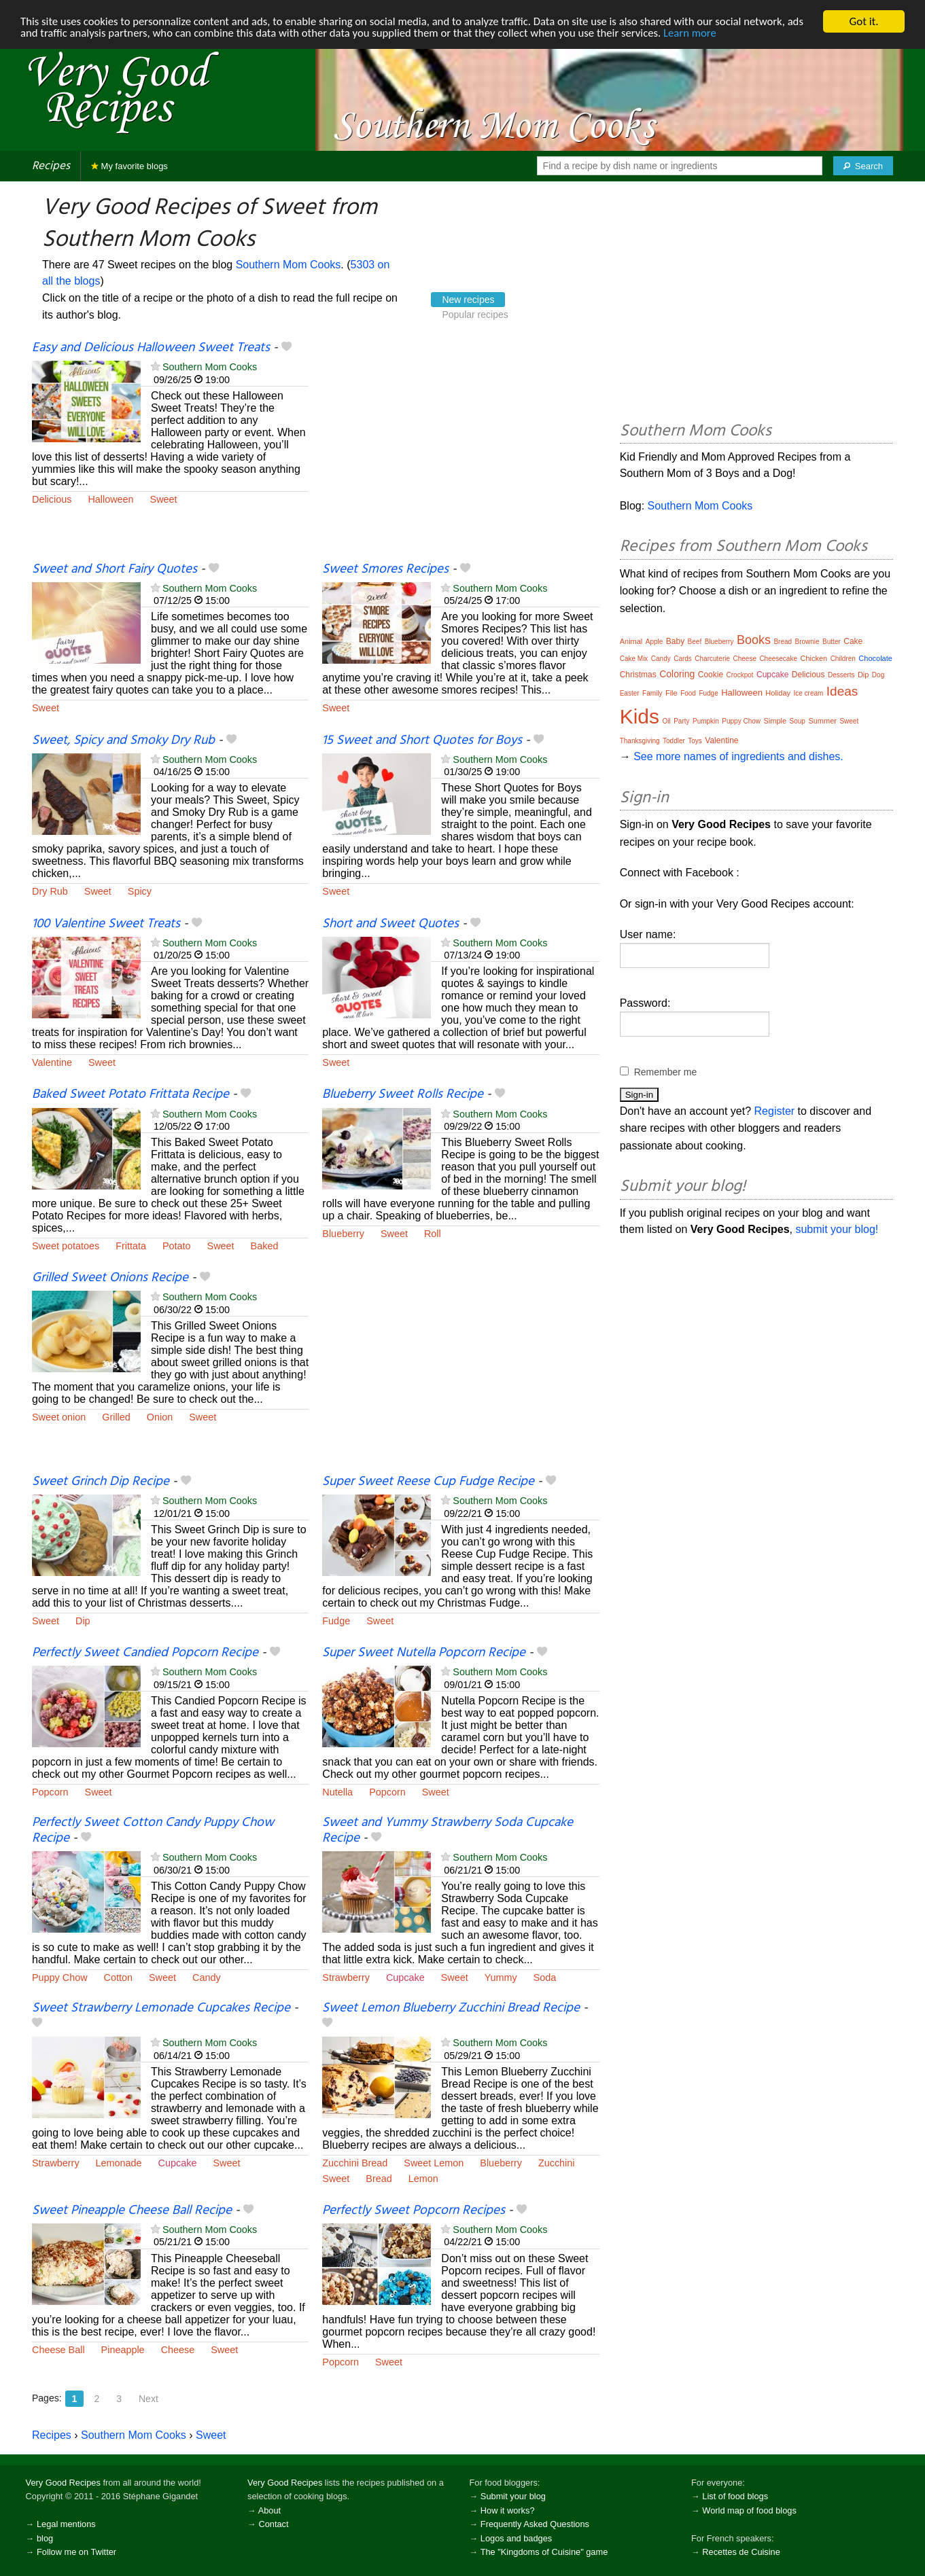 This screenshot has width=925, height=2576. What do you see at coordinates (428, 1481) in the screenshot?
I see `Super Sweet Reese Cup Fudge Recipe` at bounding box center [428, 1481].